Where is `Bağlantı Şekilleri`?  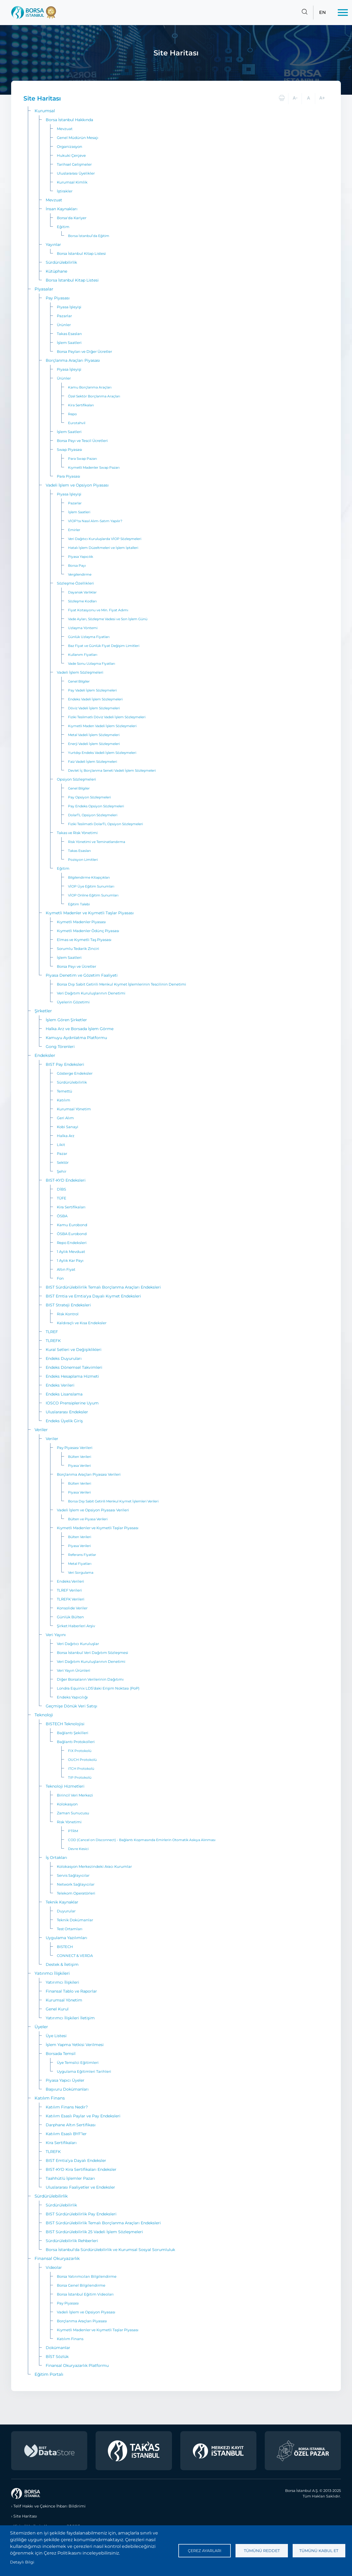 Bağlantı Şekilleri is located at coordinates (72, 1733).